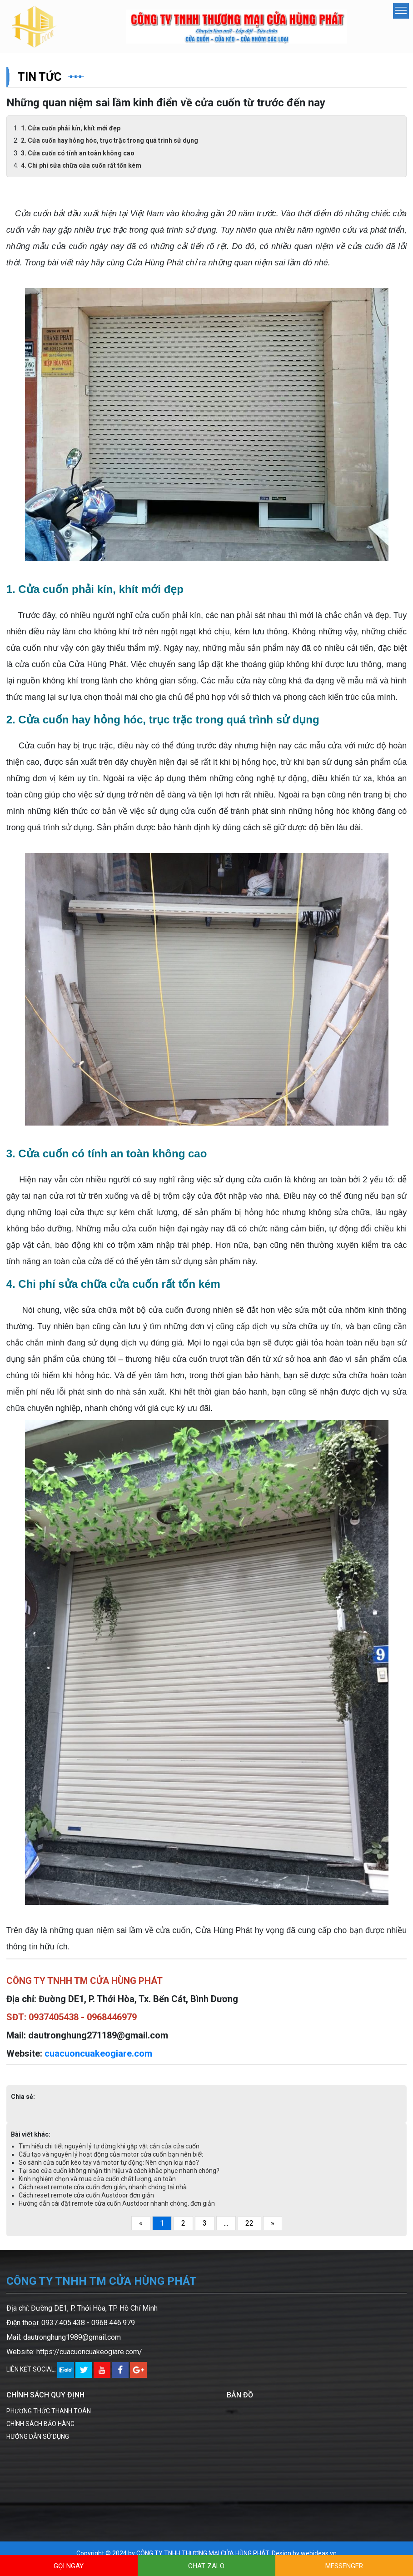 The height and width of the screenshot is (2576, 413). Describe the element at coordinates (98, 2053) in the screenshot. I see `cuacuoncuakeogiare.com` at that location.